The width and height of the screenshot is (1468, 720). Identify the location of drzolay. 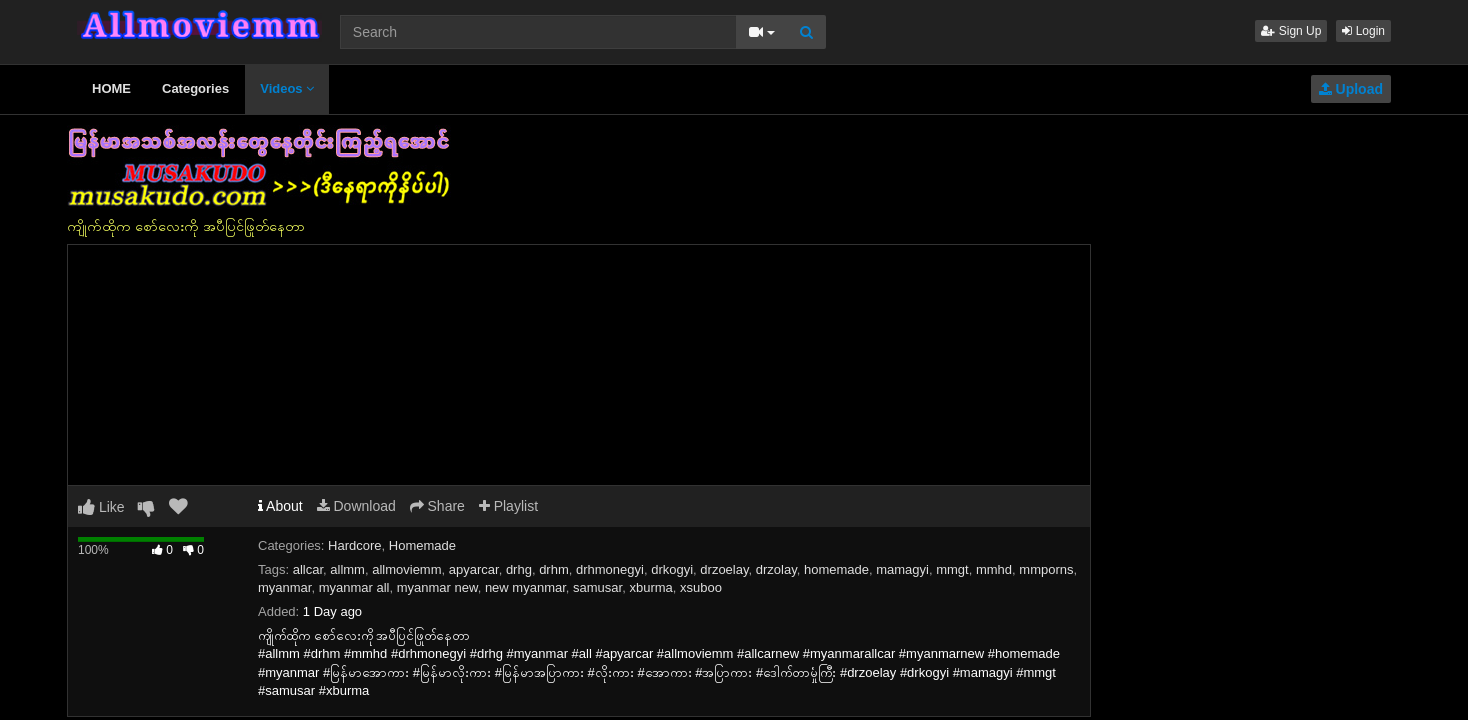
(776, 569).